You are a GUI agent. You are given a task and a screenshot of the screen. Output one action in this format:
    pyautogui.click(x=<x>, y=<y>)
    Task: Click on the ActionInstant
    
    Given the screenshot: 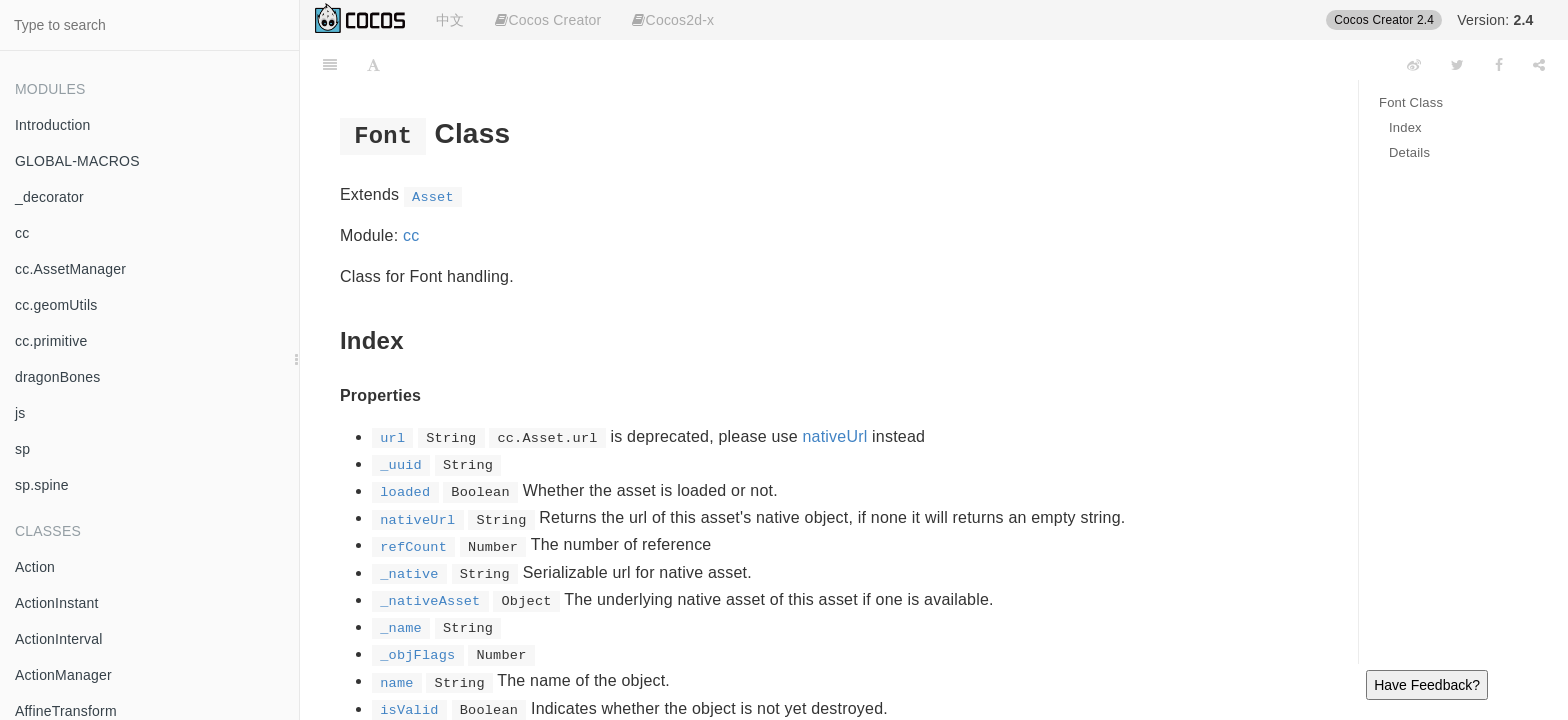 What is the action you would take?
    pyautogui.click(x=57, y=603)
    